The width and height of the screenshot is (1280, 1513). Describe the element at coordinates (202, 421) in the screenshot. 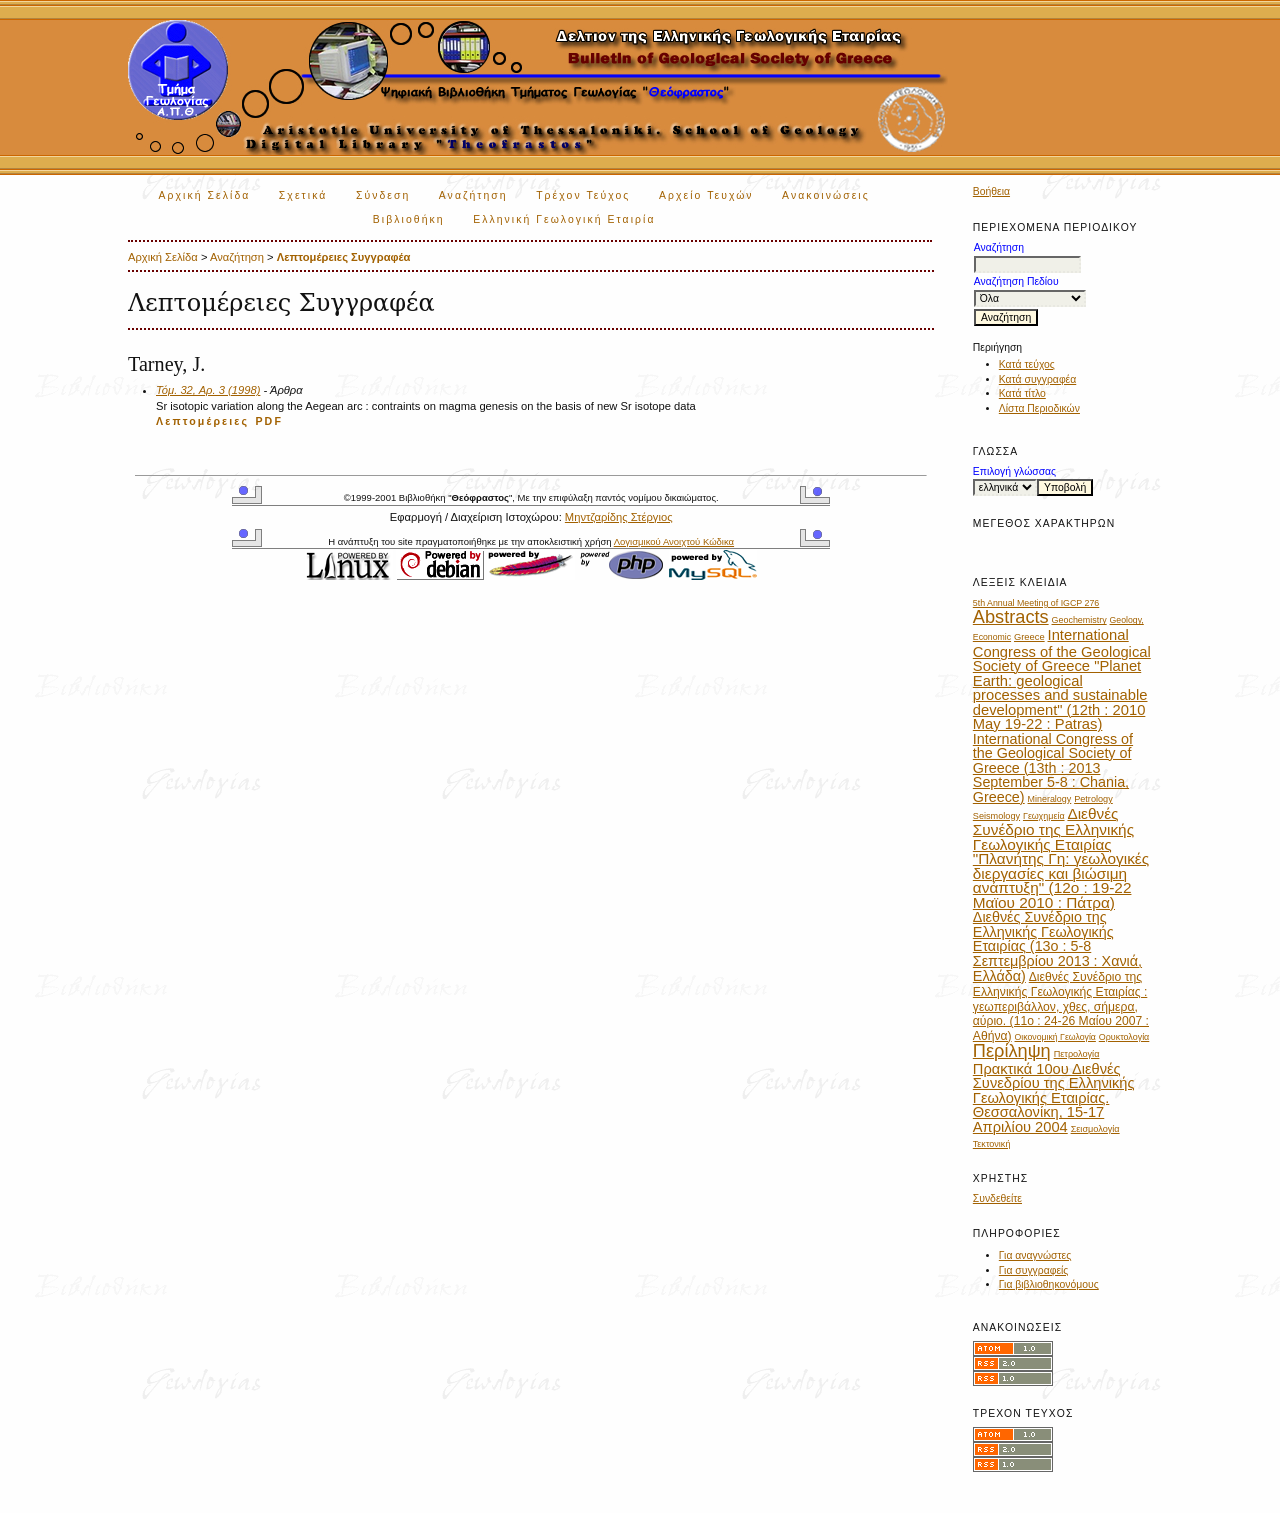

I see `Λεπτομέρειες` at that location.